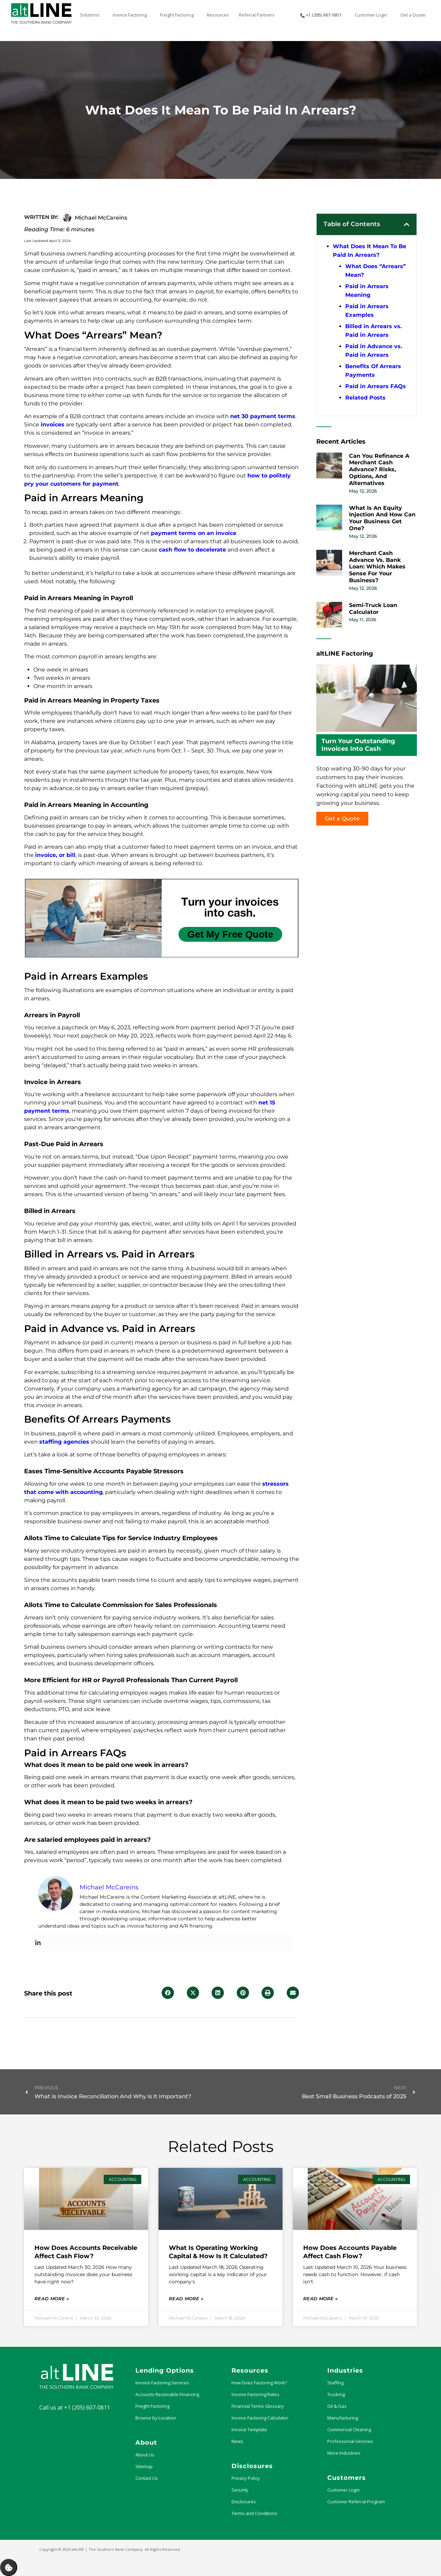 The width and height of the screenshot is (441, 2576). Describe the element at coordinates (373, 330) in the screenshot. I see `Billed in Arrears vs. Paid in Arrears` at that location.